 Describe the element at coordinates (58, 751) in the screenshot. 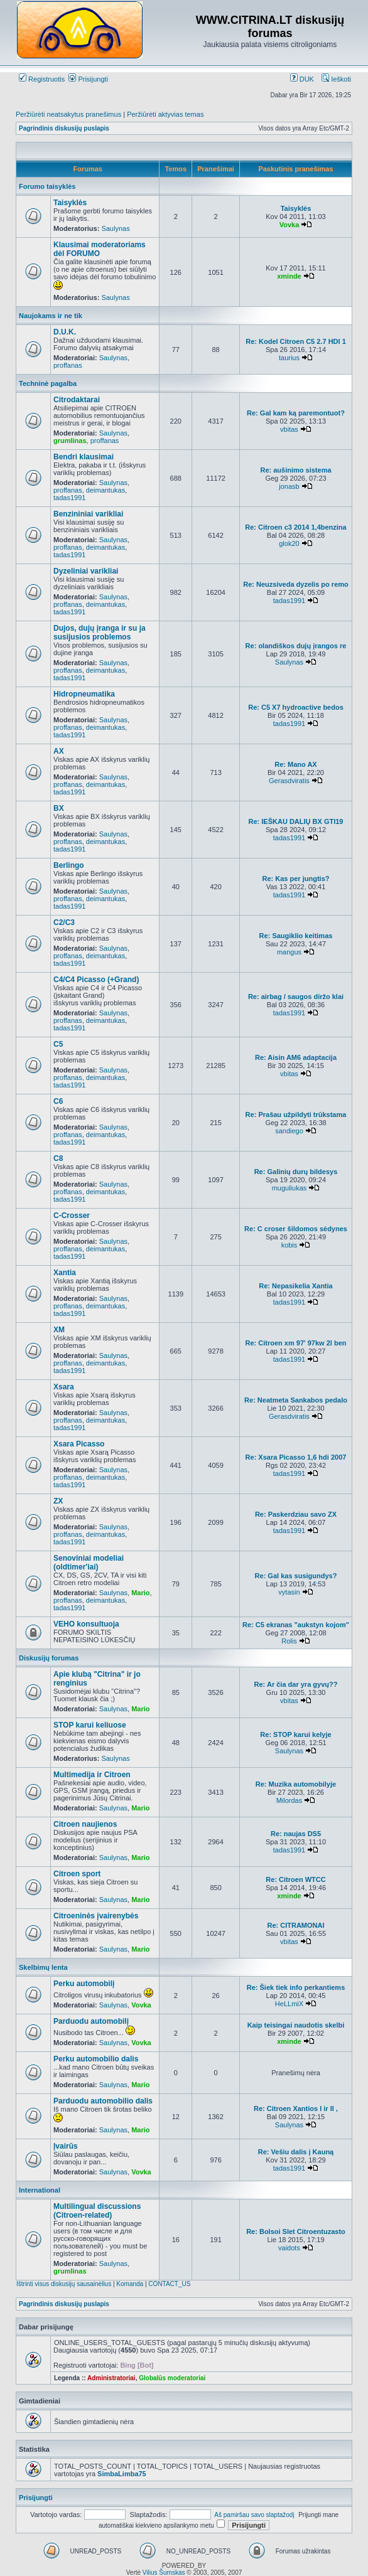

I see `AX` at that location.